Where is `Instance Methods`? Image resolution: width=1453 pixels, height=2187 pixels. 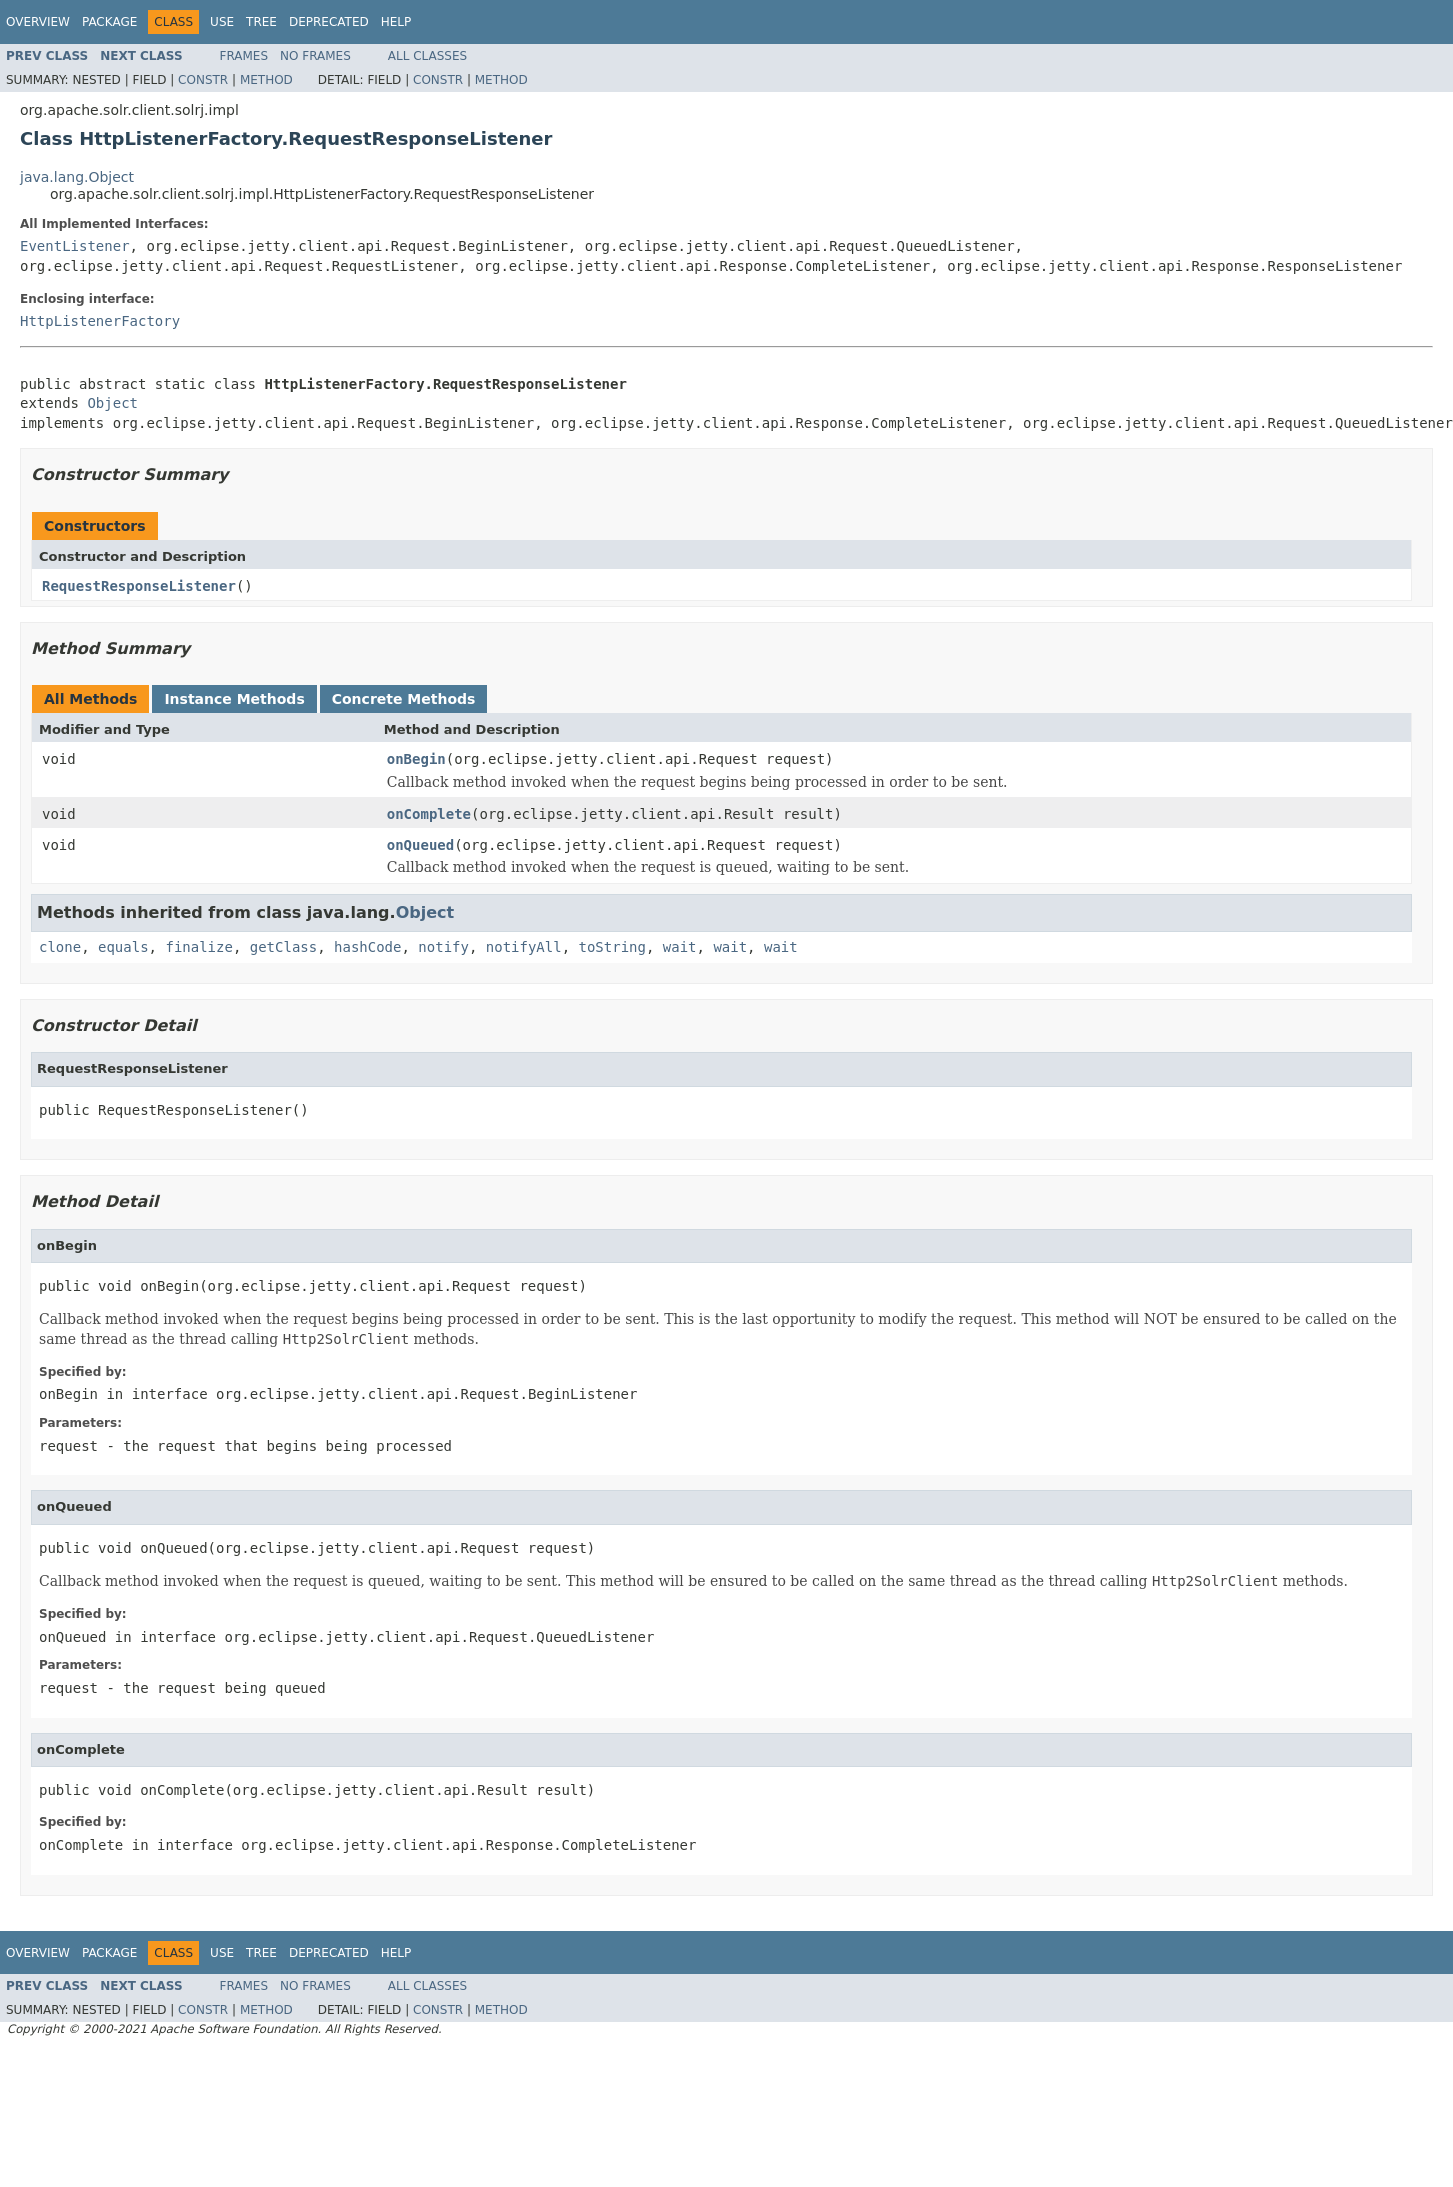 Instance Methods is located at coordinates (234, 699).